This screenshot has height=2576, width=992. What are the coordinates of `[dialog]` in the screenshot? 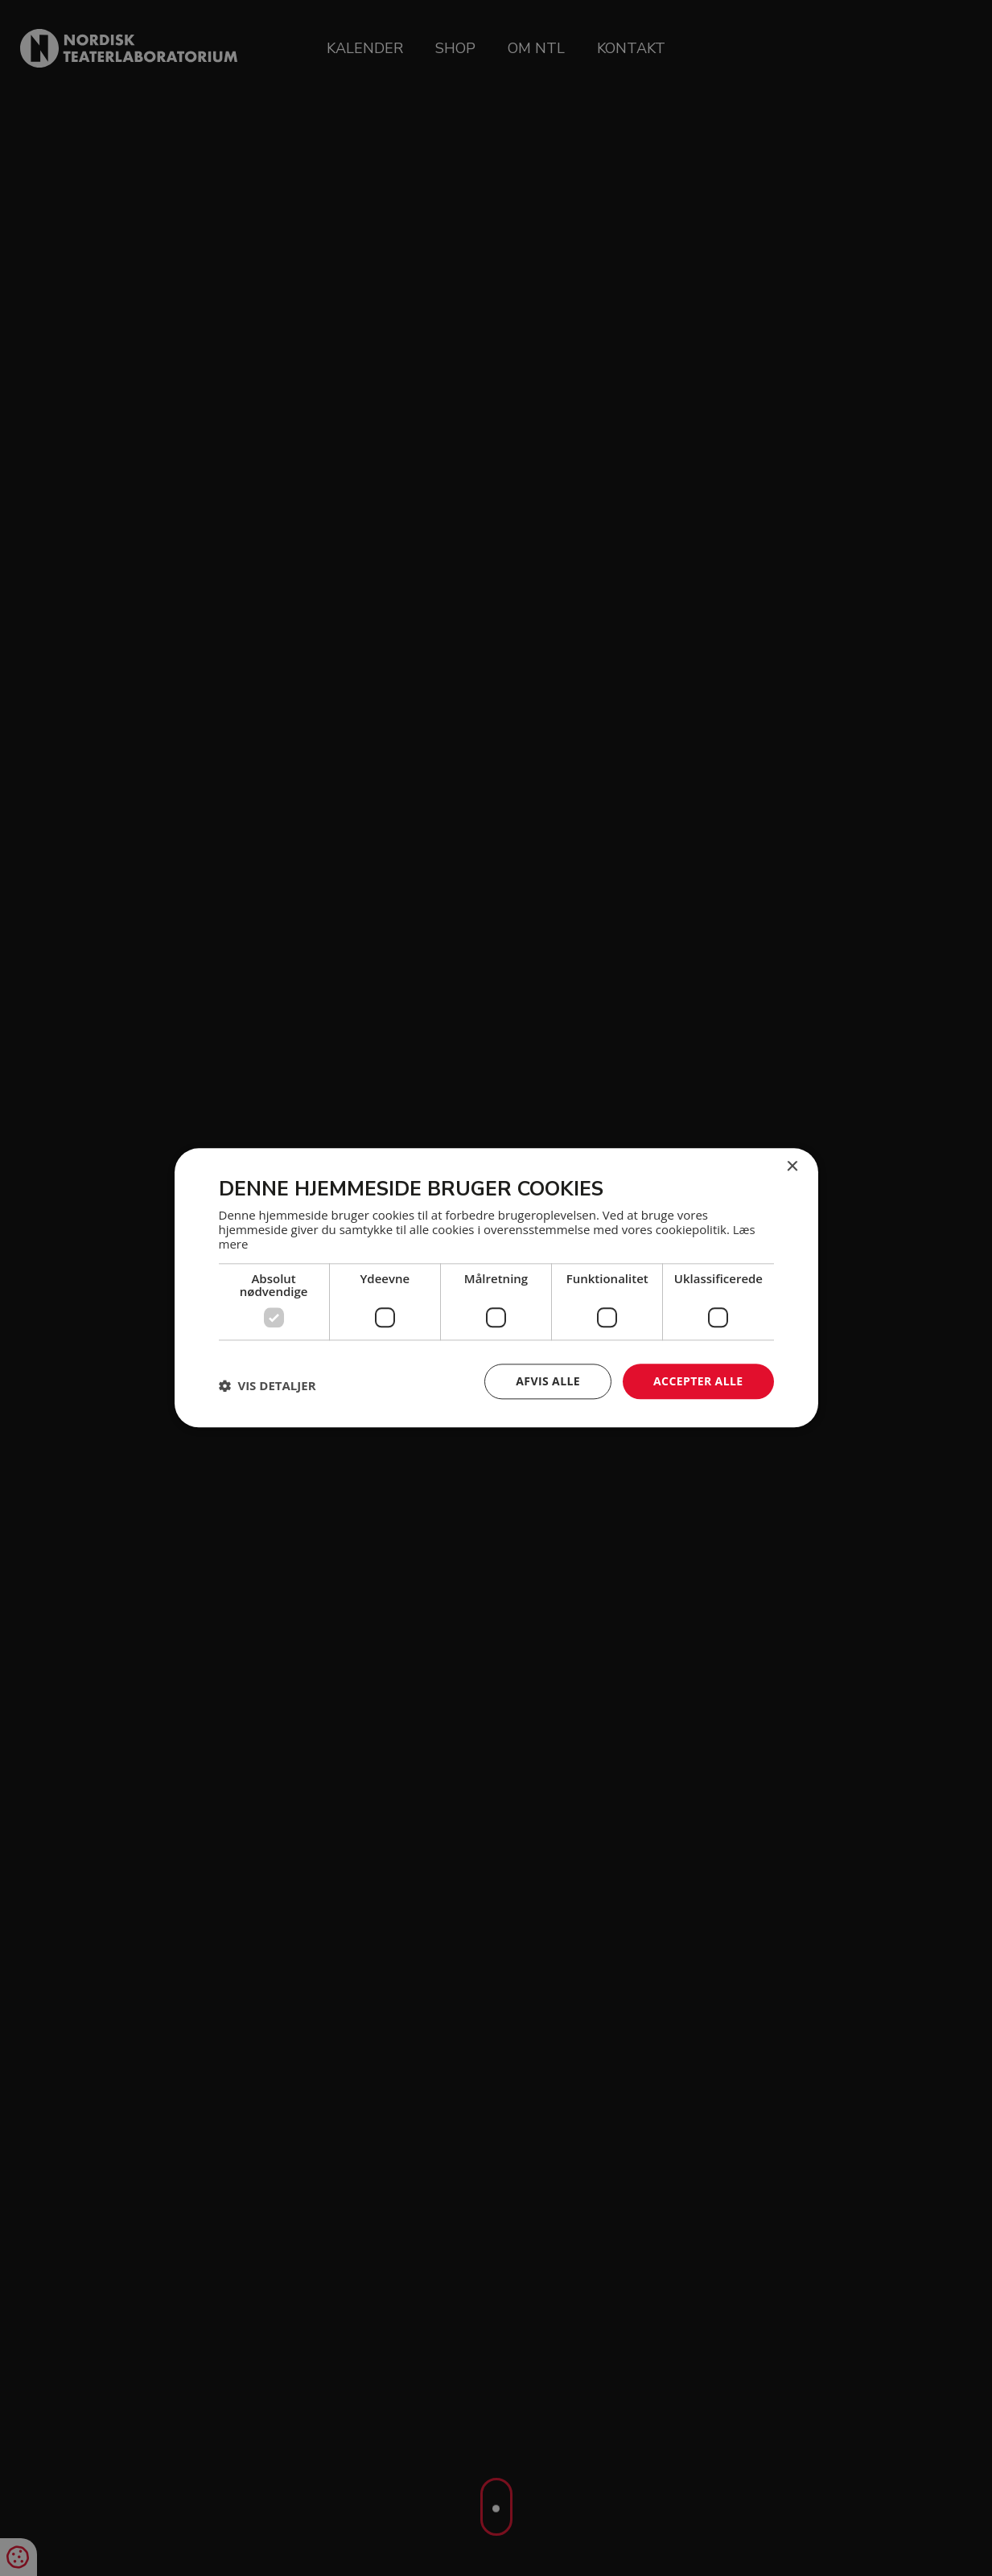 It's located at (496, 1288).